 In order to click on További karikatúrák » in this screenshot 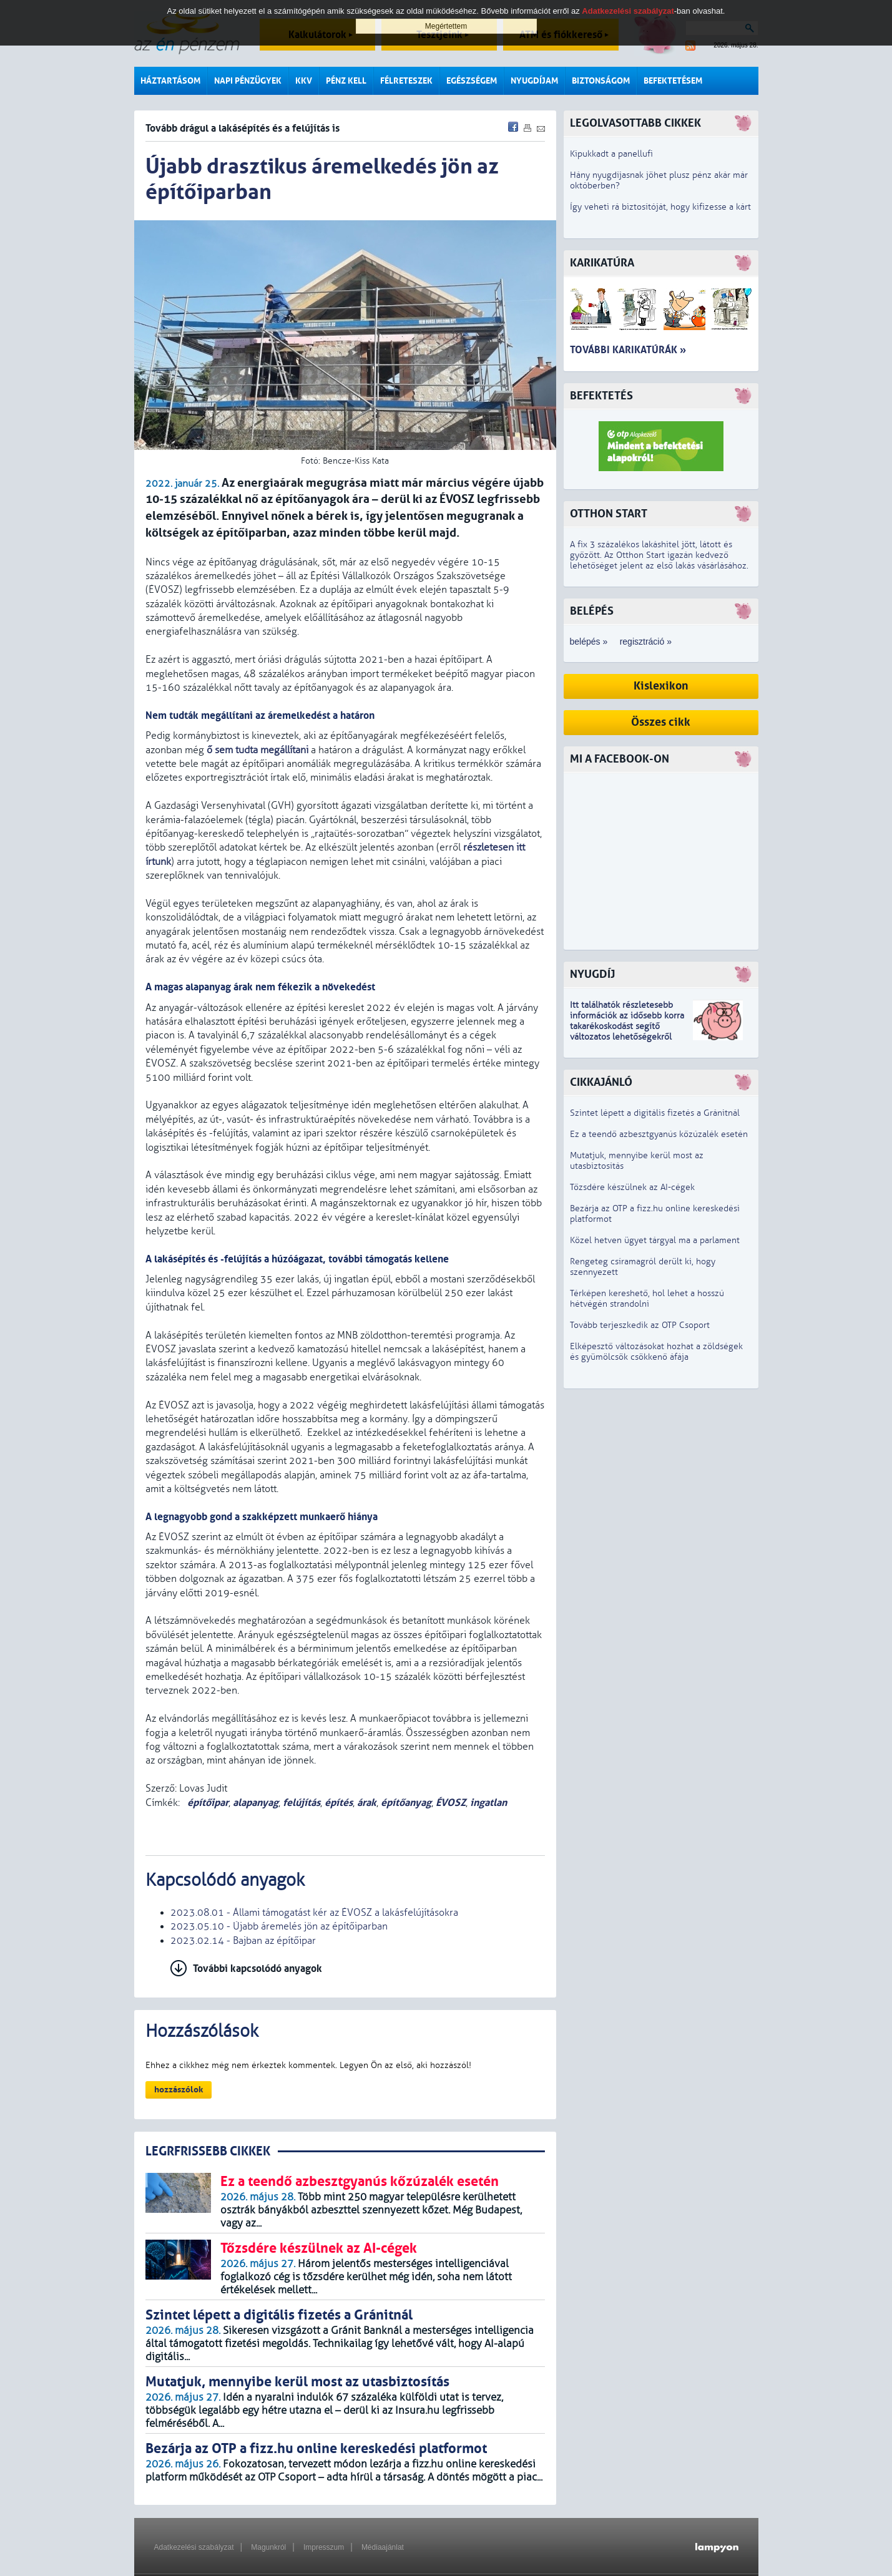, I will do `click(628, 350)`.